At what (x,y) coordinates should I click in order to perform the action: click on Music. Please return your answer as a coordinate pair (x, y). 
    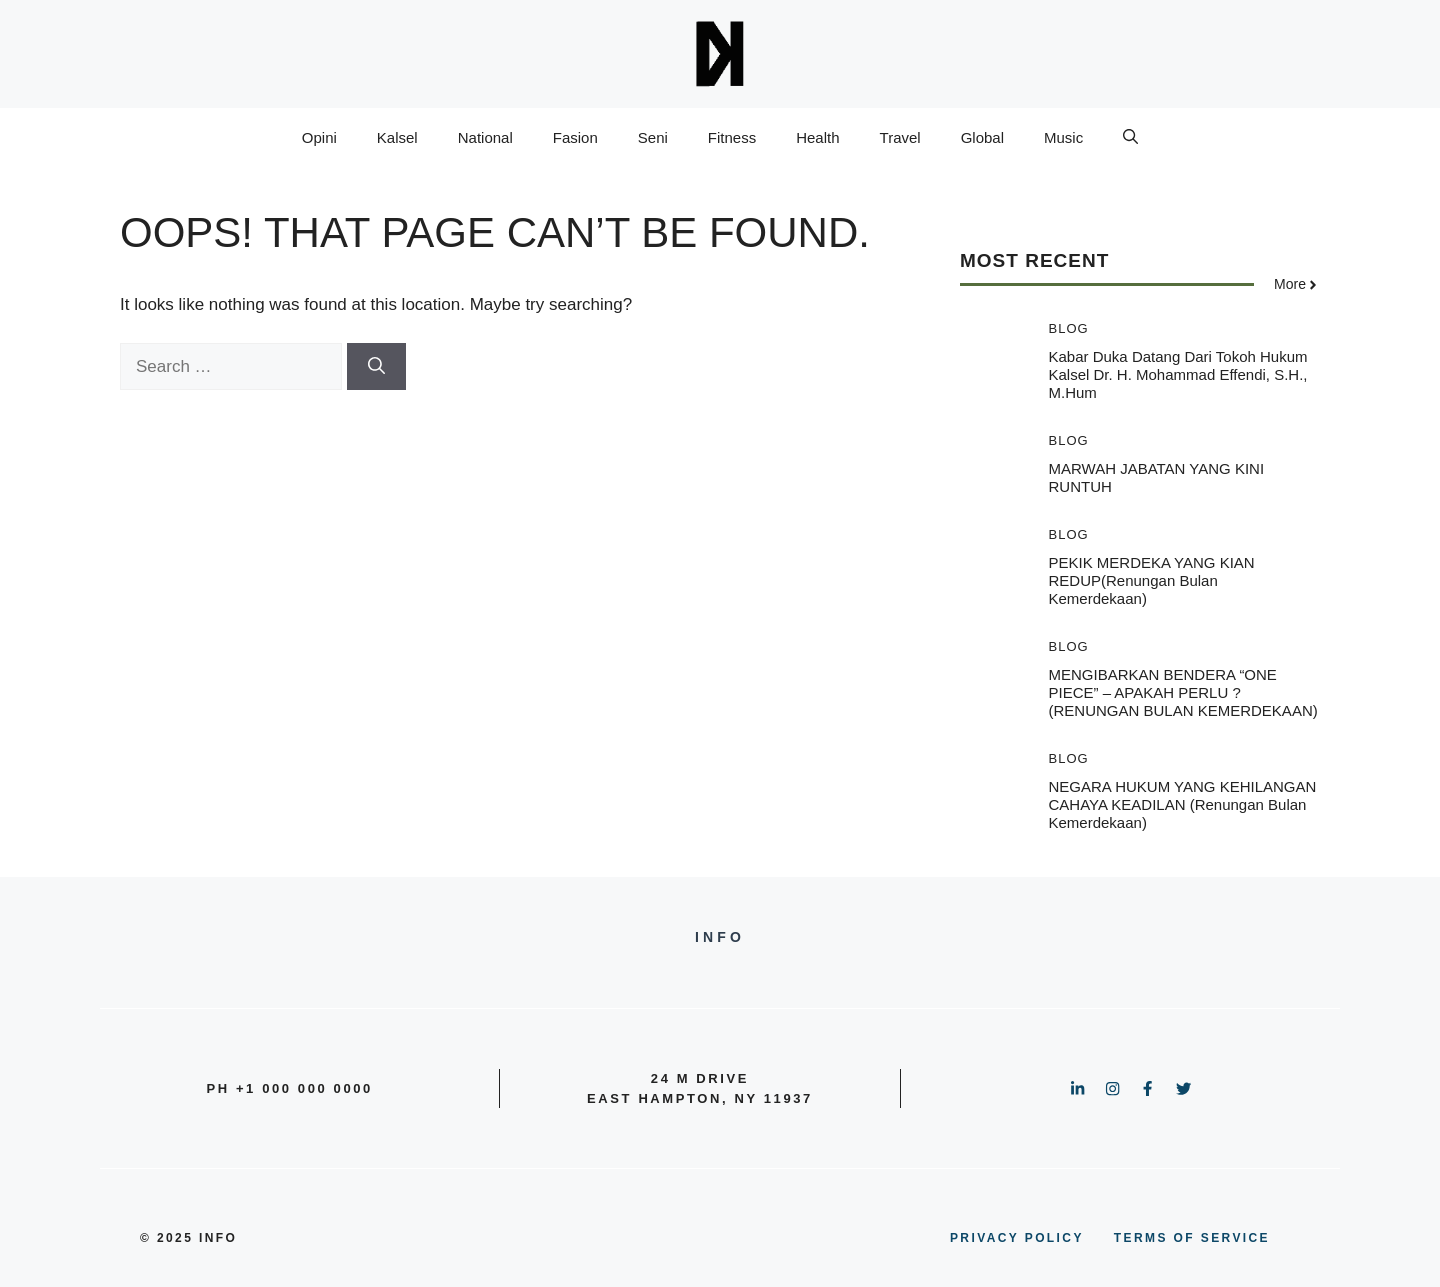
    Looking at the image, I should click on (1063, 137).